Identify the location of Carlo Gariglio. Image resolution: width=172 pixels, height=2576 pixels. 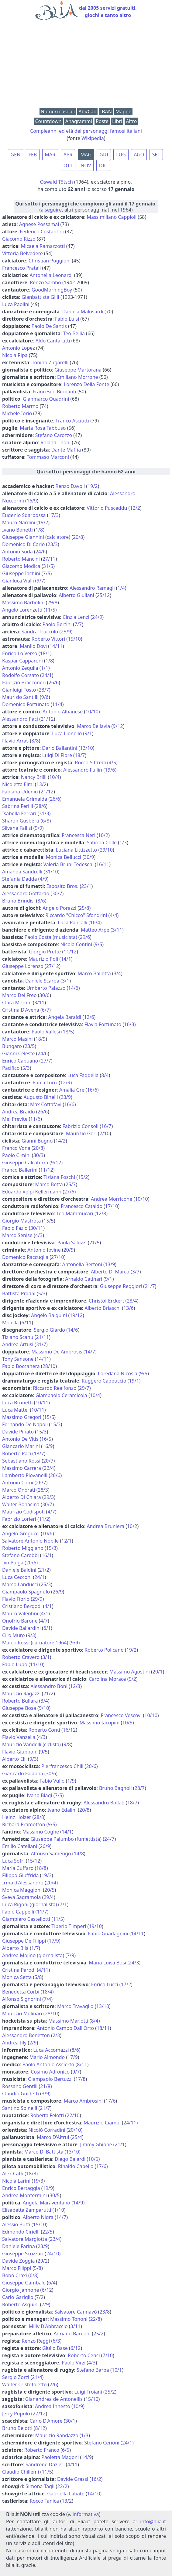
(17, 2297).